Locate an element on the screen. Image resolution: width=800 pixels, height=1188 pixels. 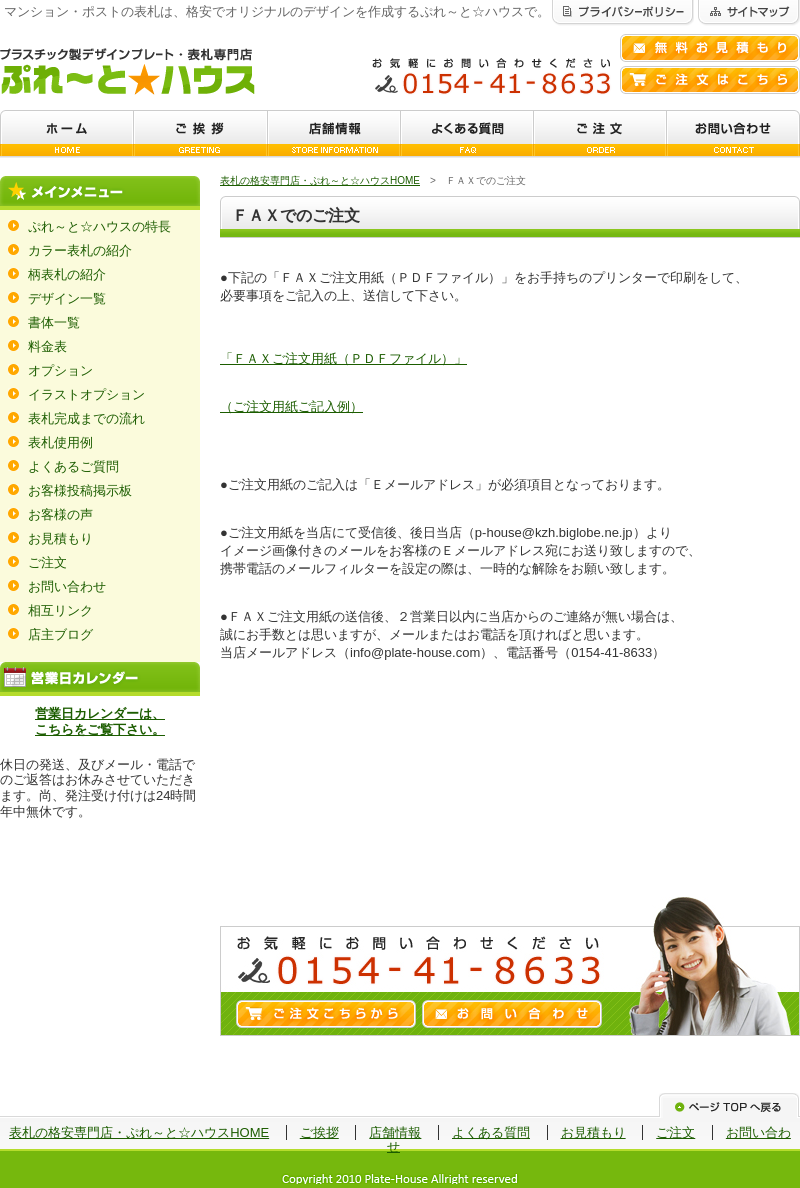
店舗情報 is located at coordinates (395, 1132).